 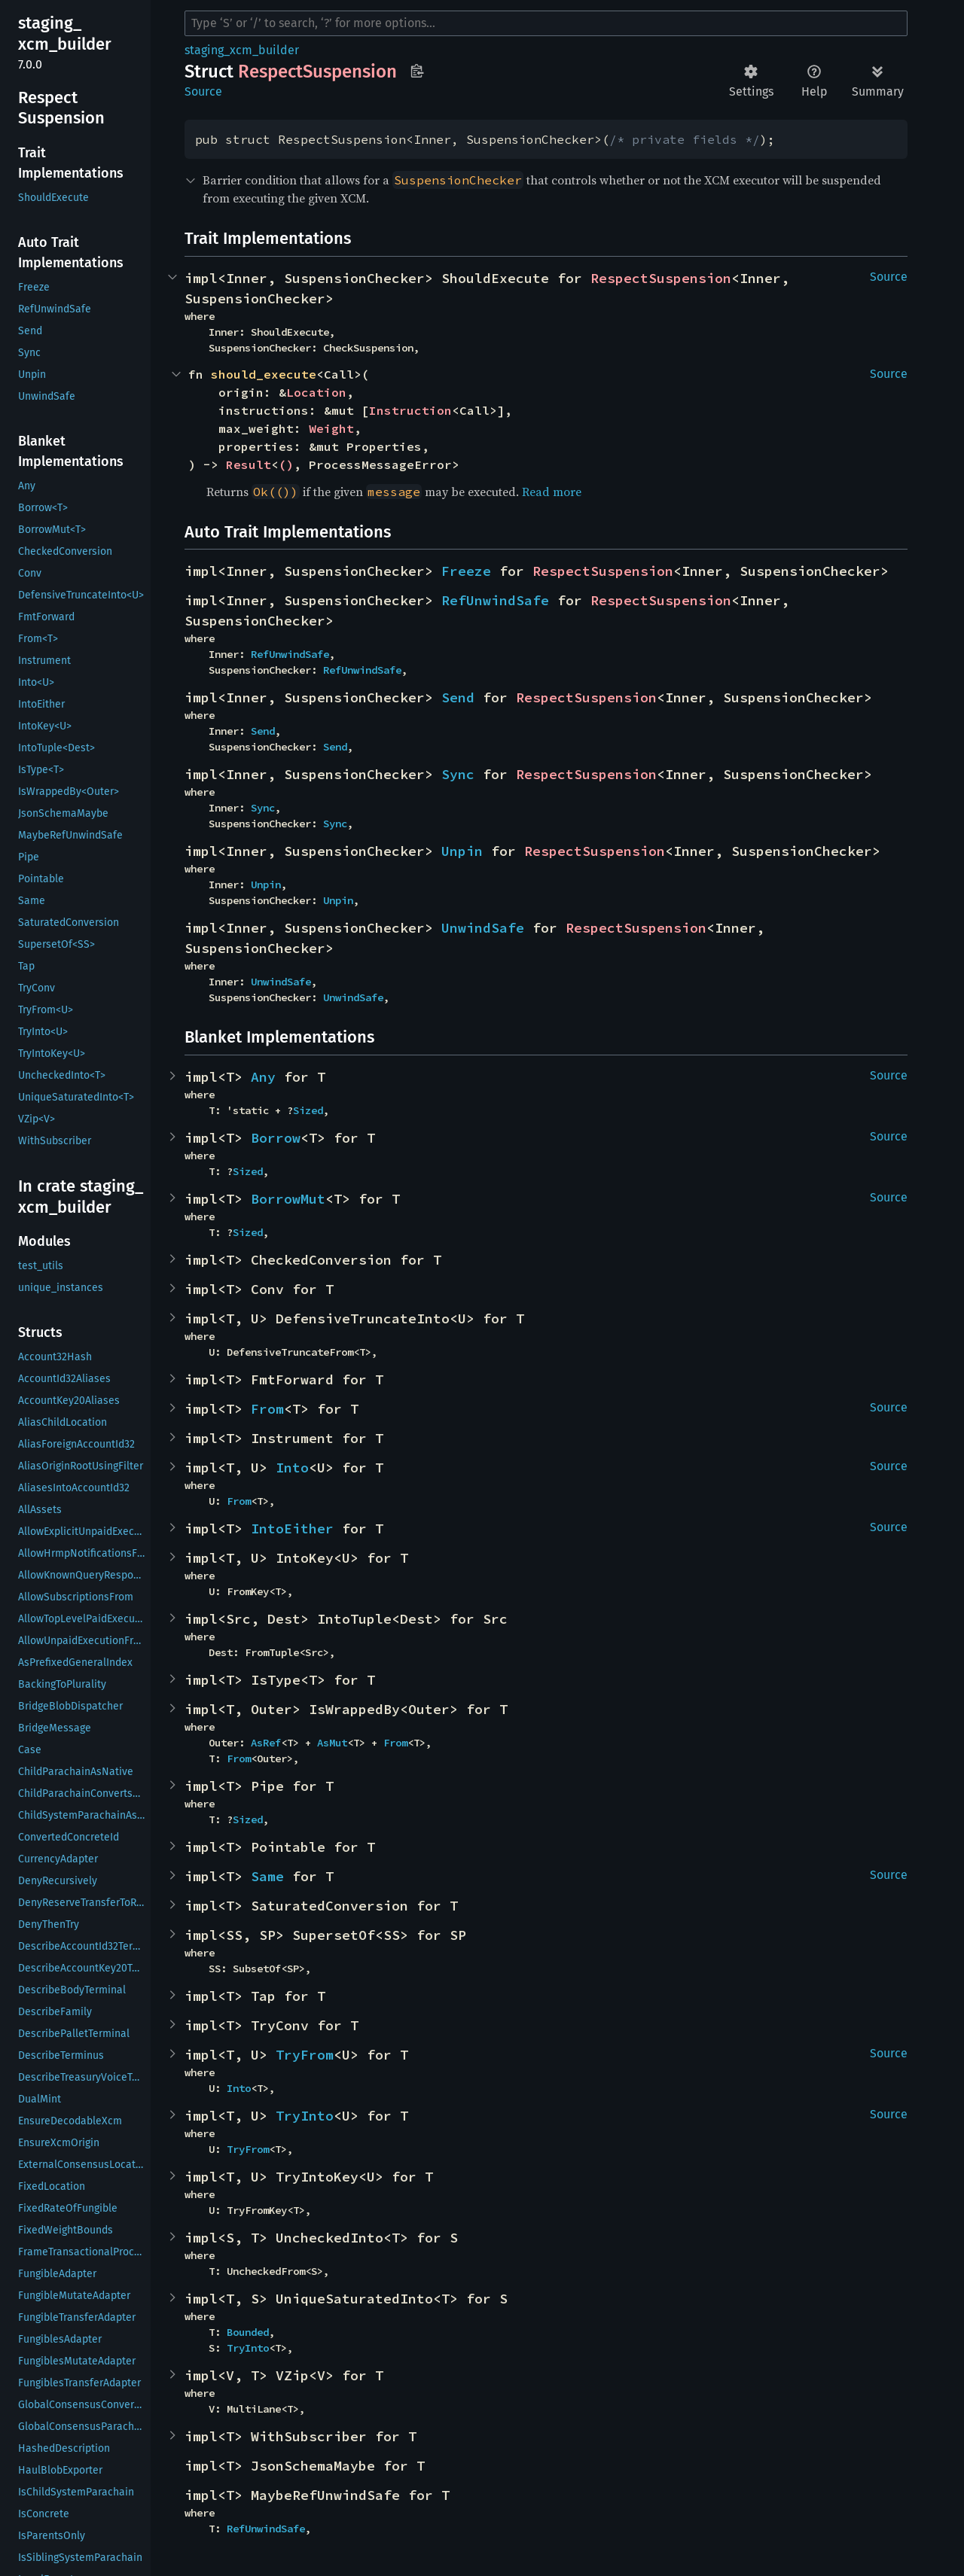 I want to click on Bounded, so click(x=248, y=2332).